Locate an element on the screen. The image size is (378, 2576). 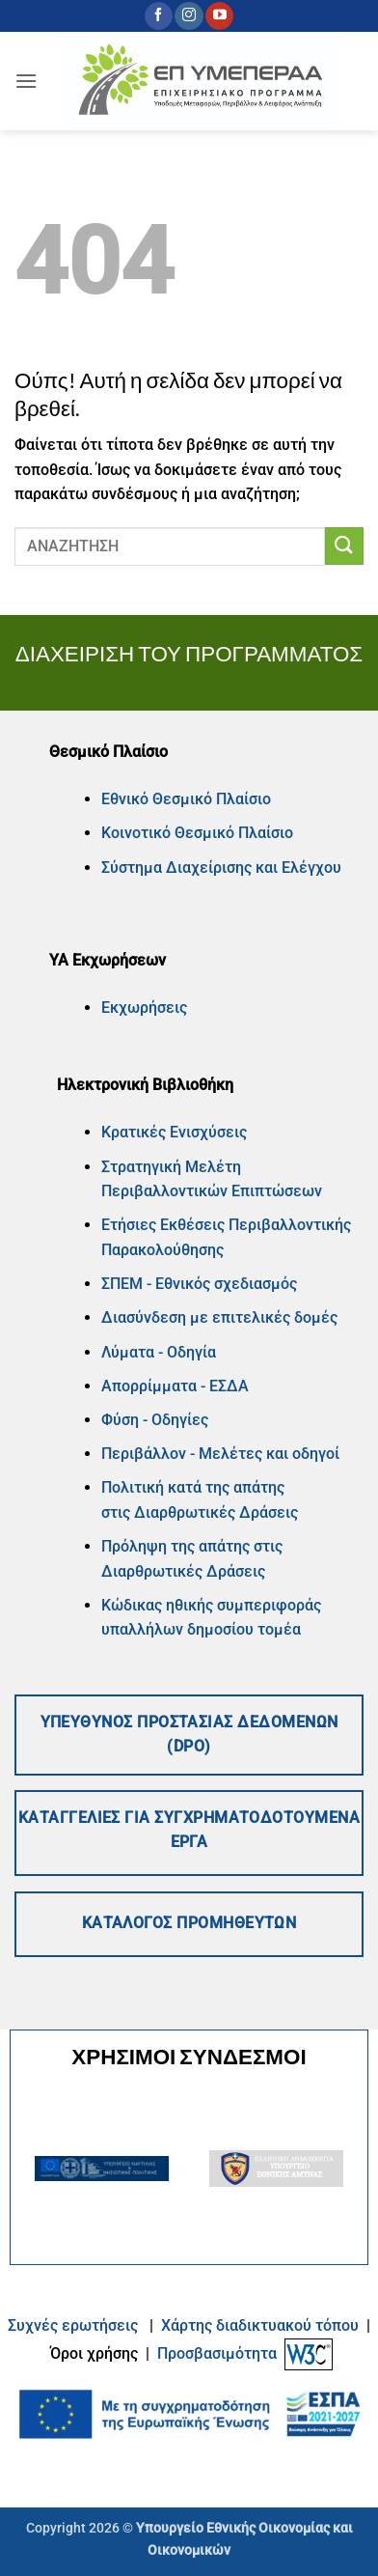
Εκχωρήσεις is located at coordinates (144, 1007).